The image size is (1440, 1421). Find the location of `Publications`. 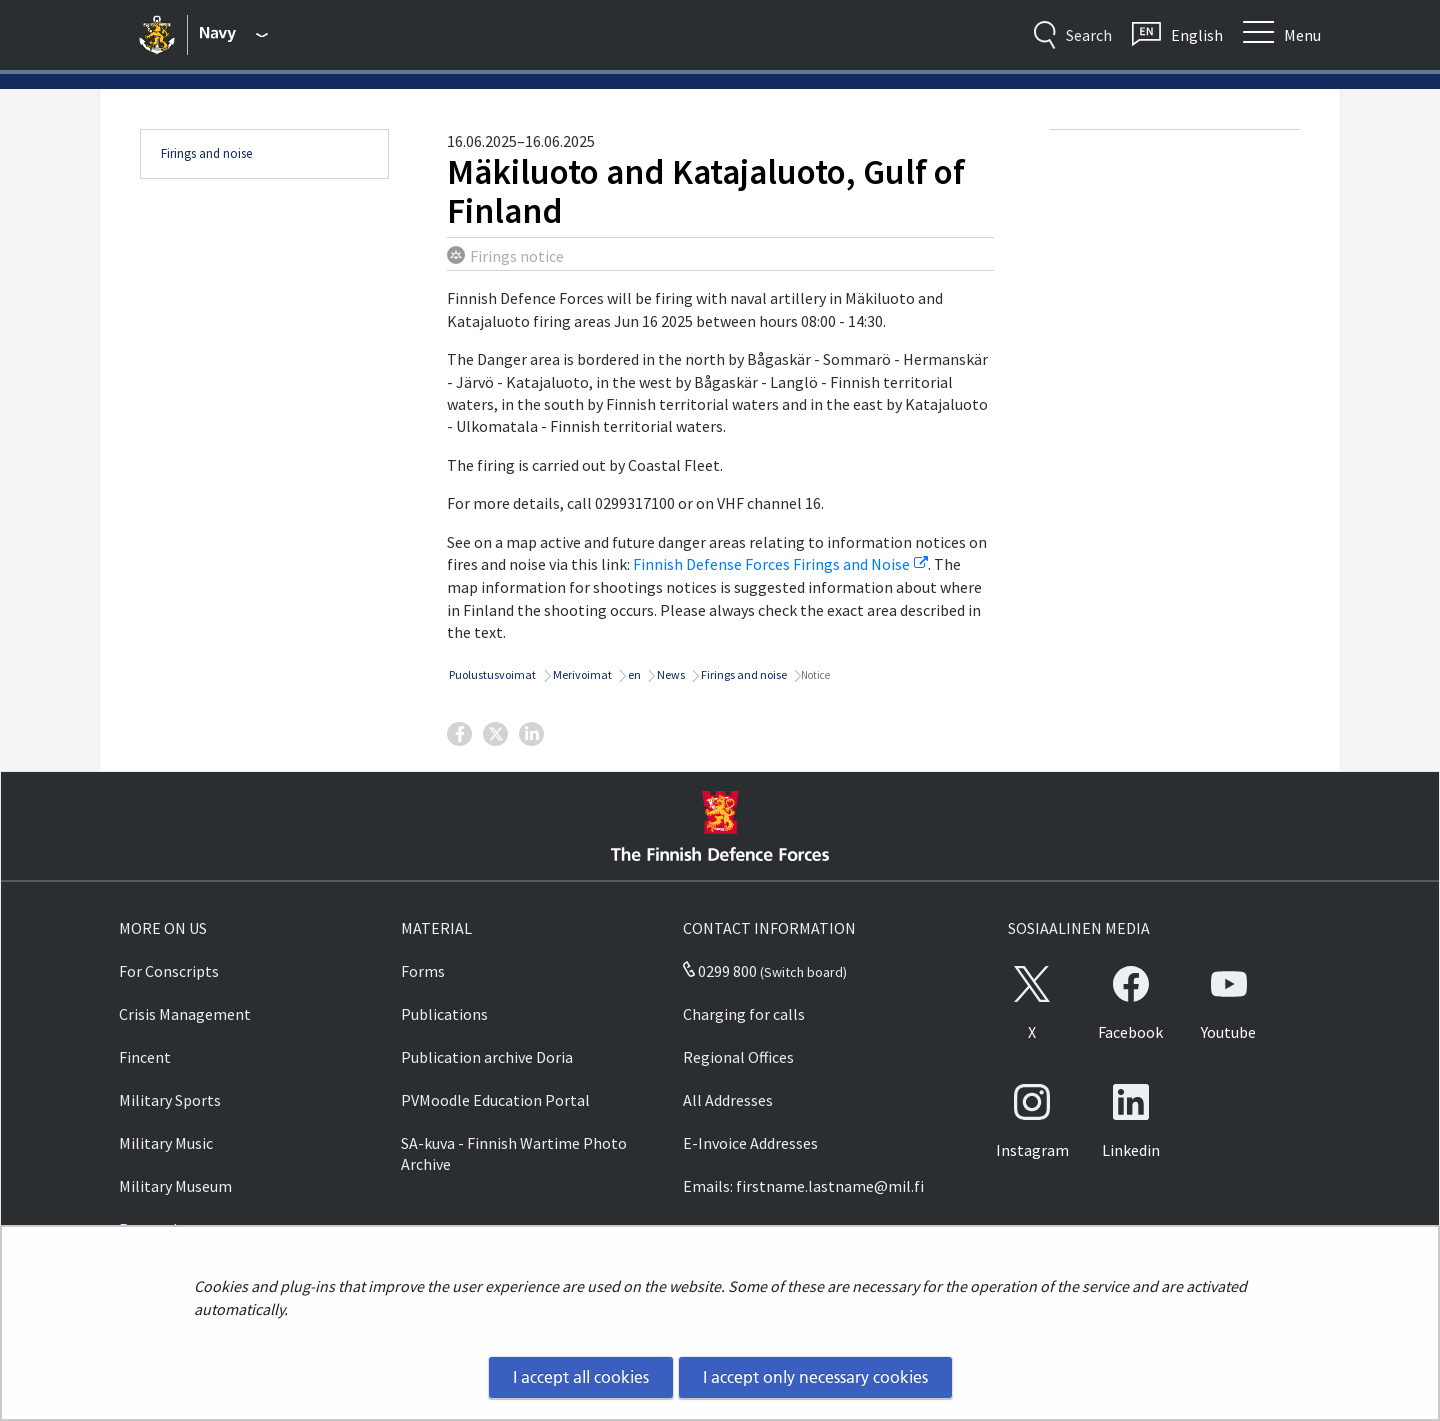

Publications is located at coordinates (444, 1014).